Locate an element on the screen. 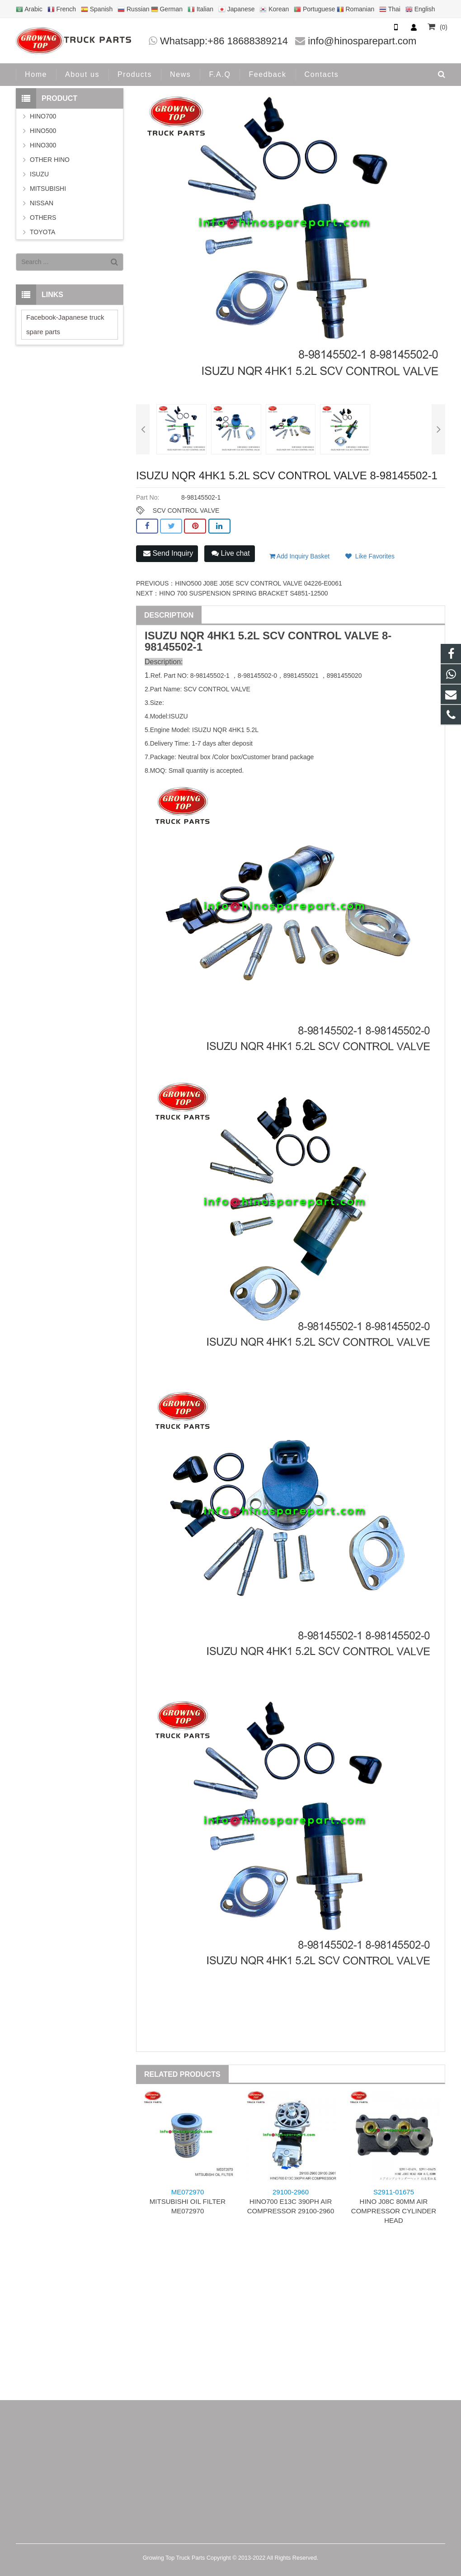 Image resolution: width=461 pixels, height=2576 pixels. HINO500 J08E J05E SCV CONTROL VALVE 04226-E0061 is located at coordinates (258, 583).